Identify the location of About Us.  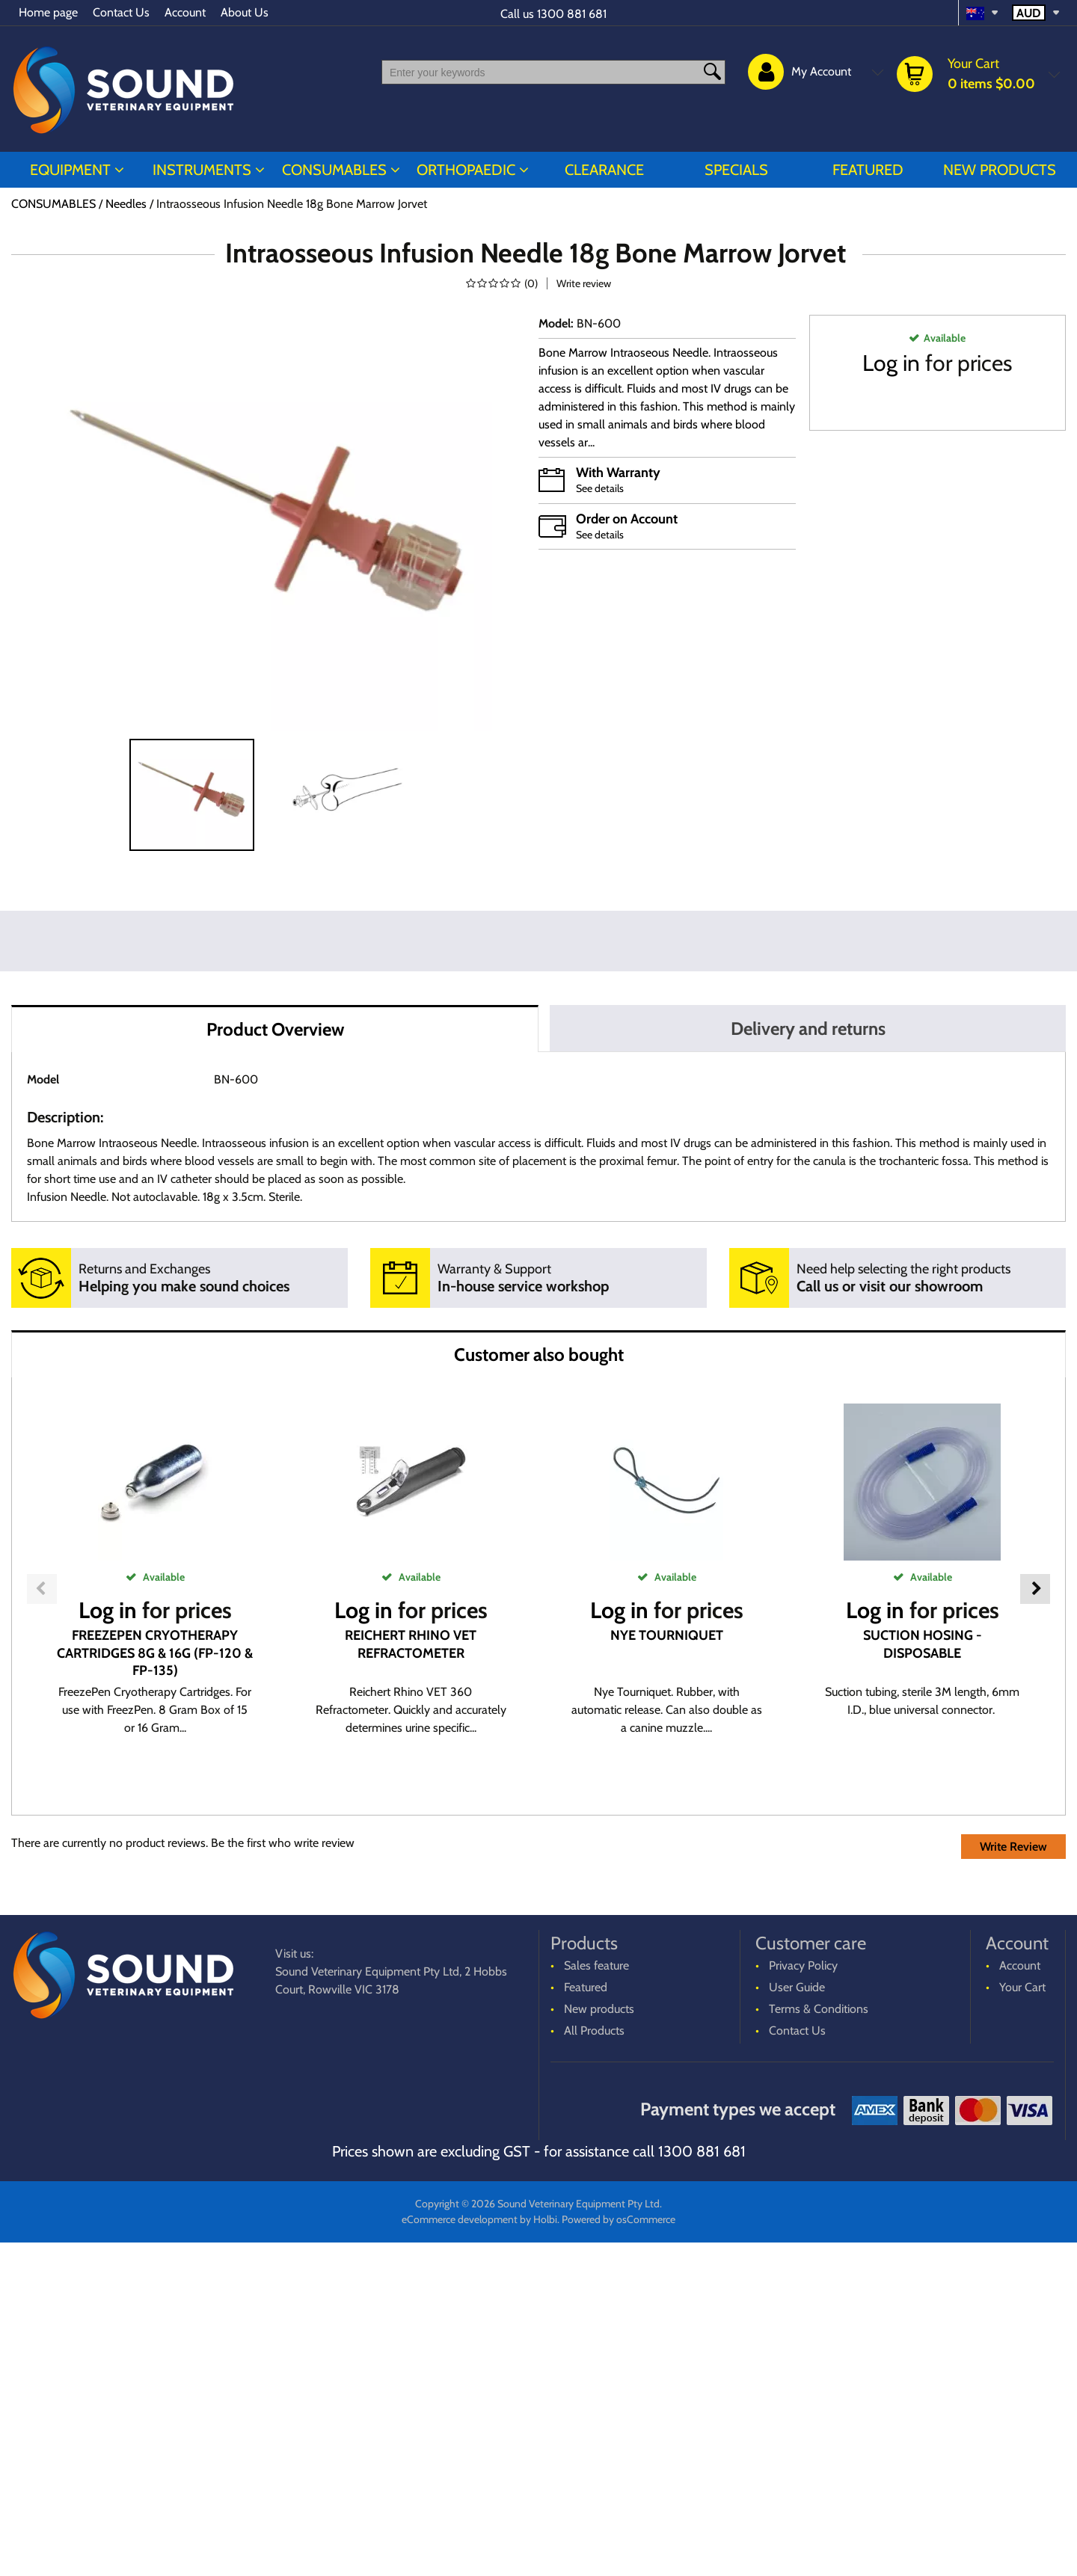
(245, 12).